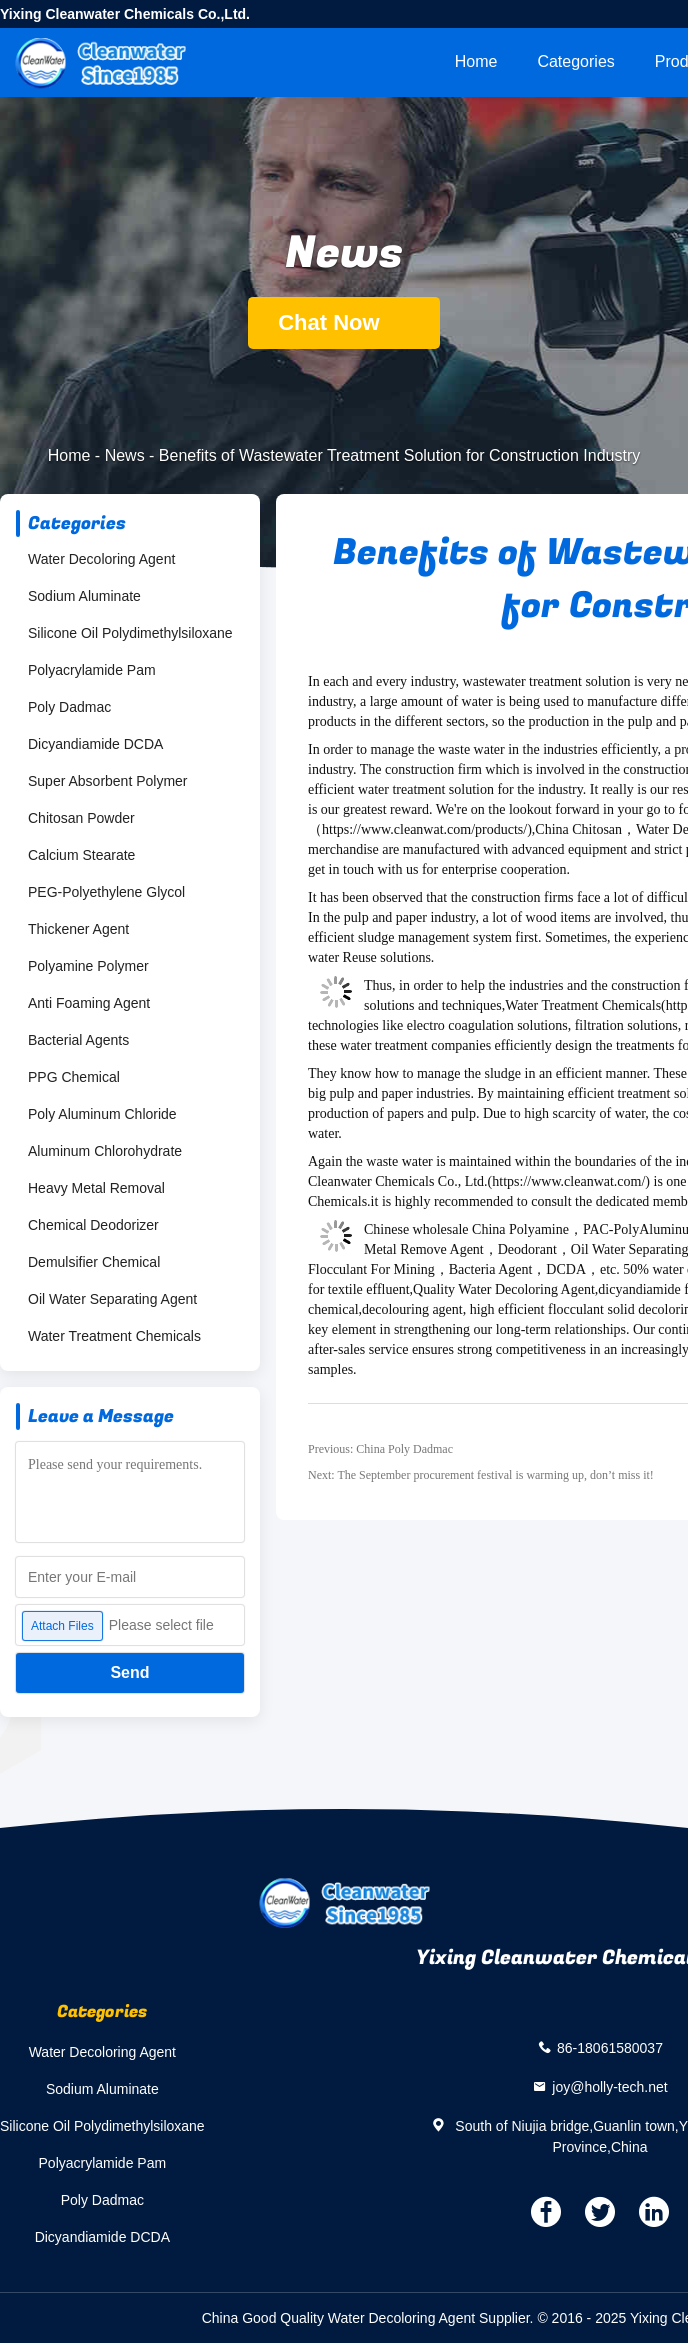 This screenshot has width=688, height=2343. Describe the element at coordinates (84, 596) in the screenshot. I see `Sodium Aluminate` at that location.